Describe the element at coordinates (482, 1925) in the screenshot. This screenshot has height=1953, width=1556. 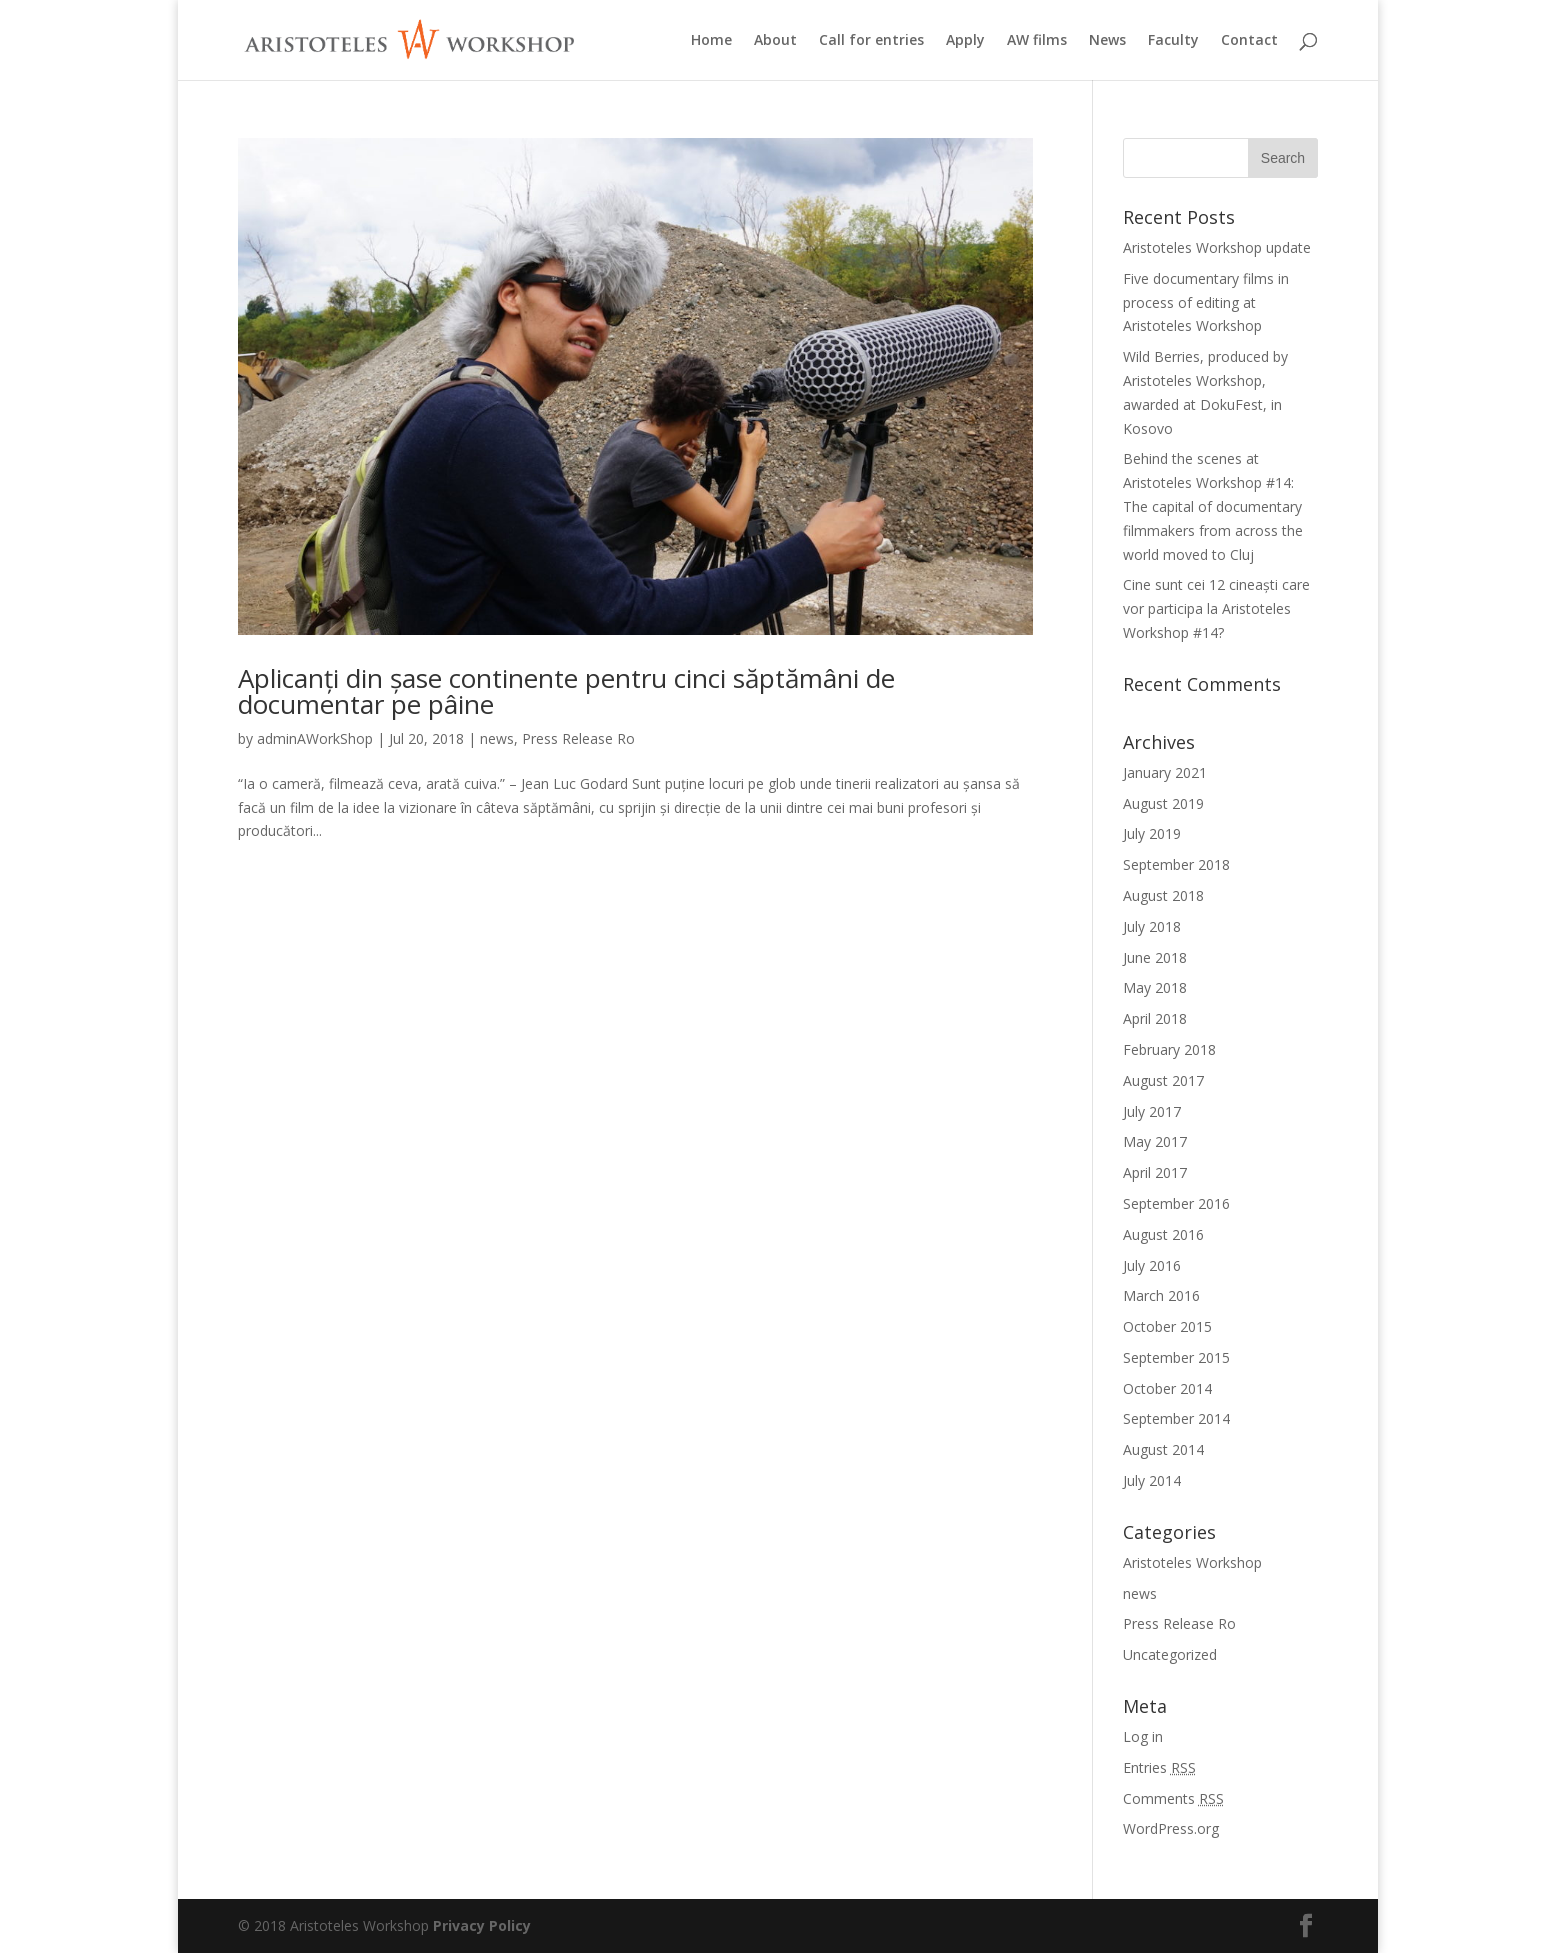
I see `Privacy Policy` at that location.